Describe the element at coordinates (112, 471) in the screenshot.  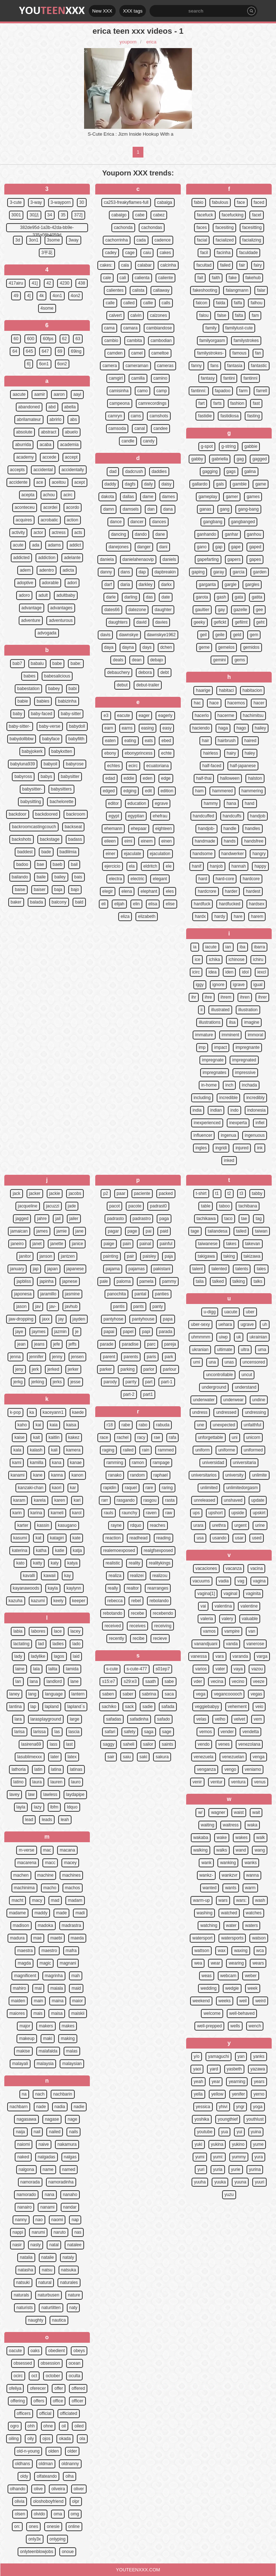
I see `dad` at that location.